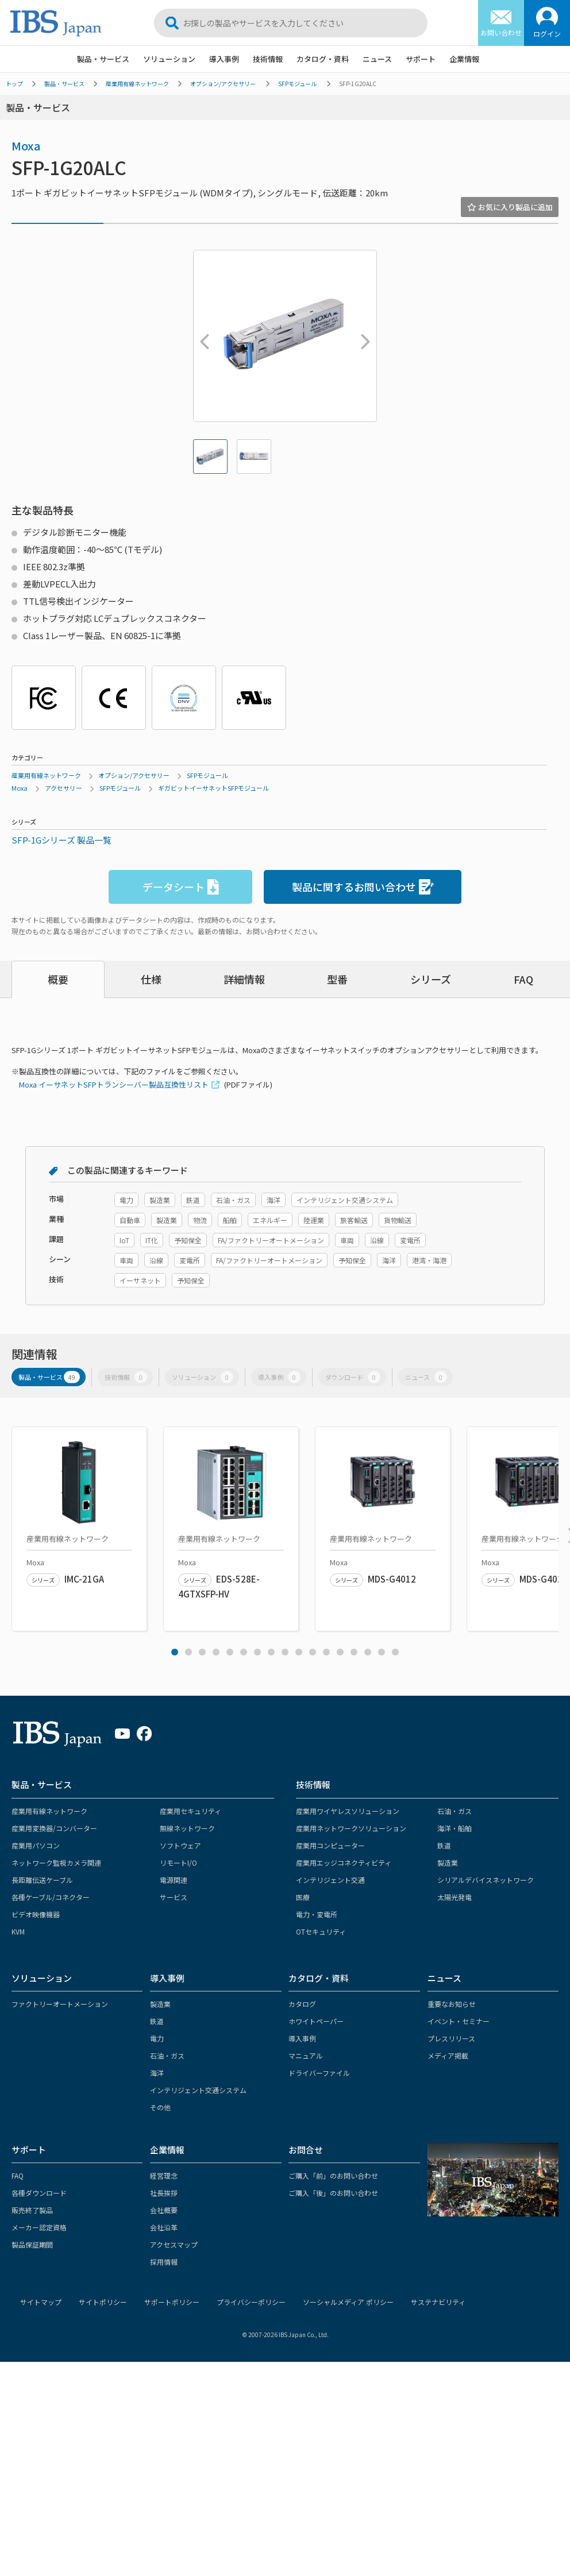 The width and height of the screenshot is (570, 2576). I want to click on サステナビリティ, so click(438, 2302).